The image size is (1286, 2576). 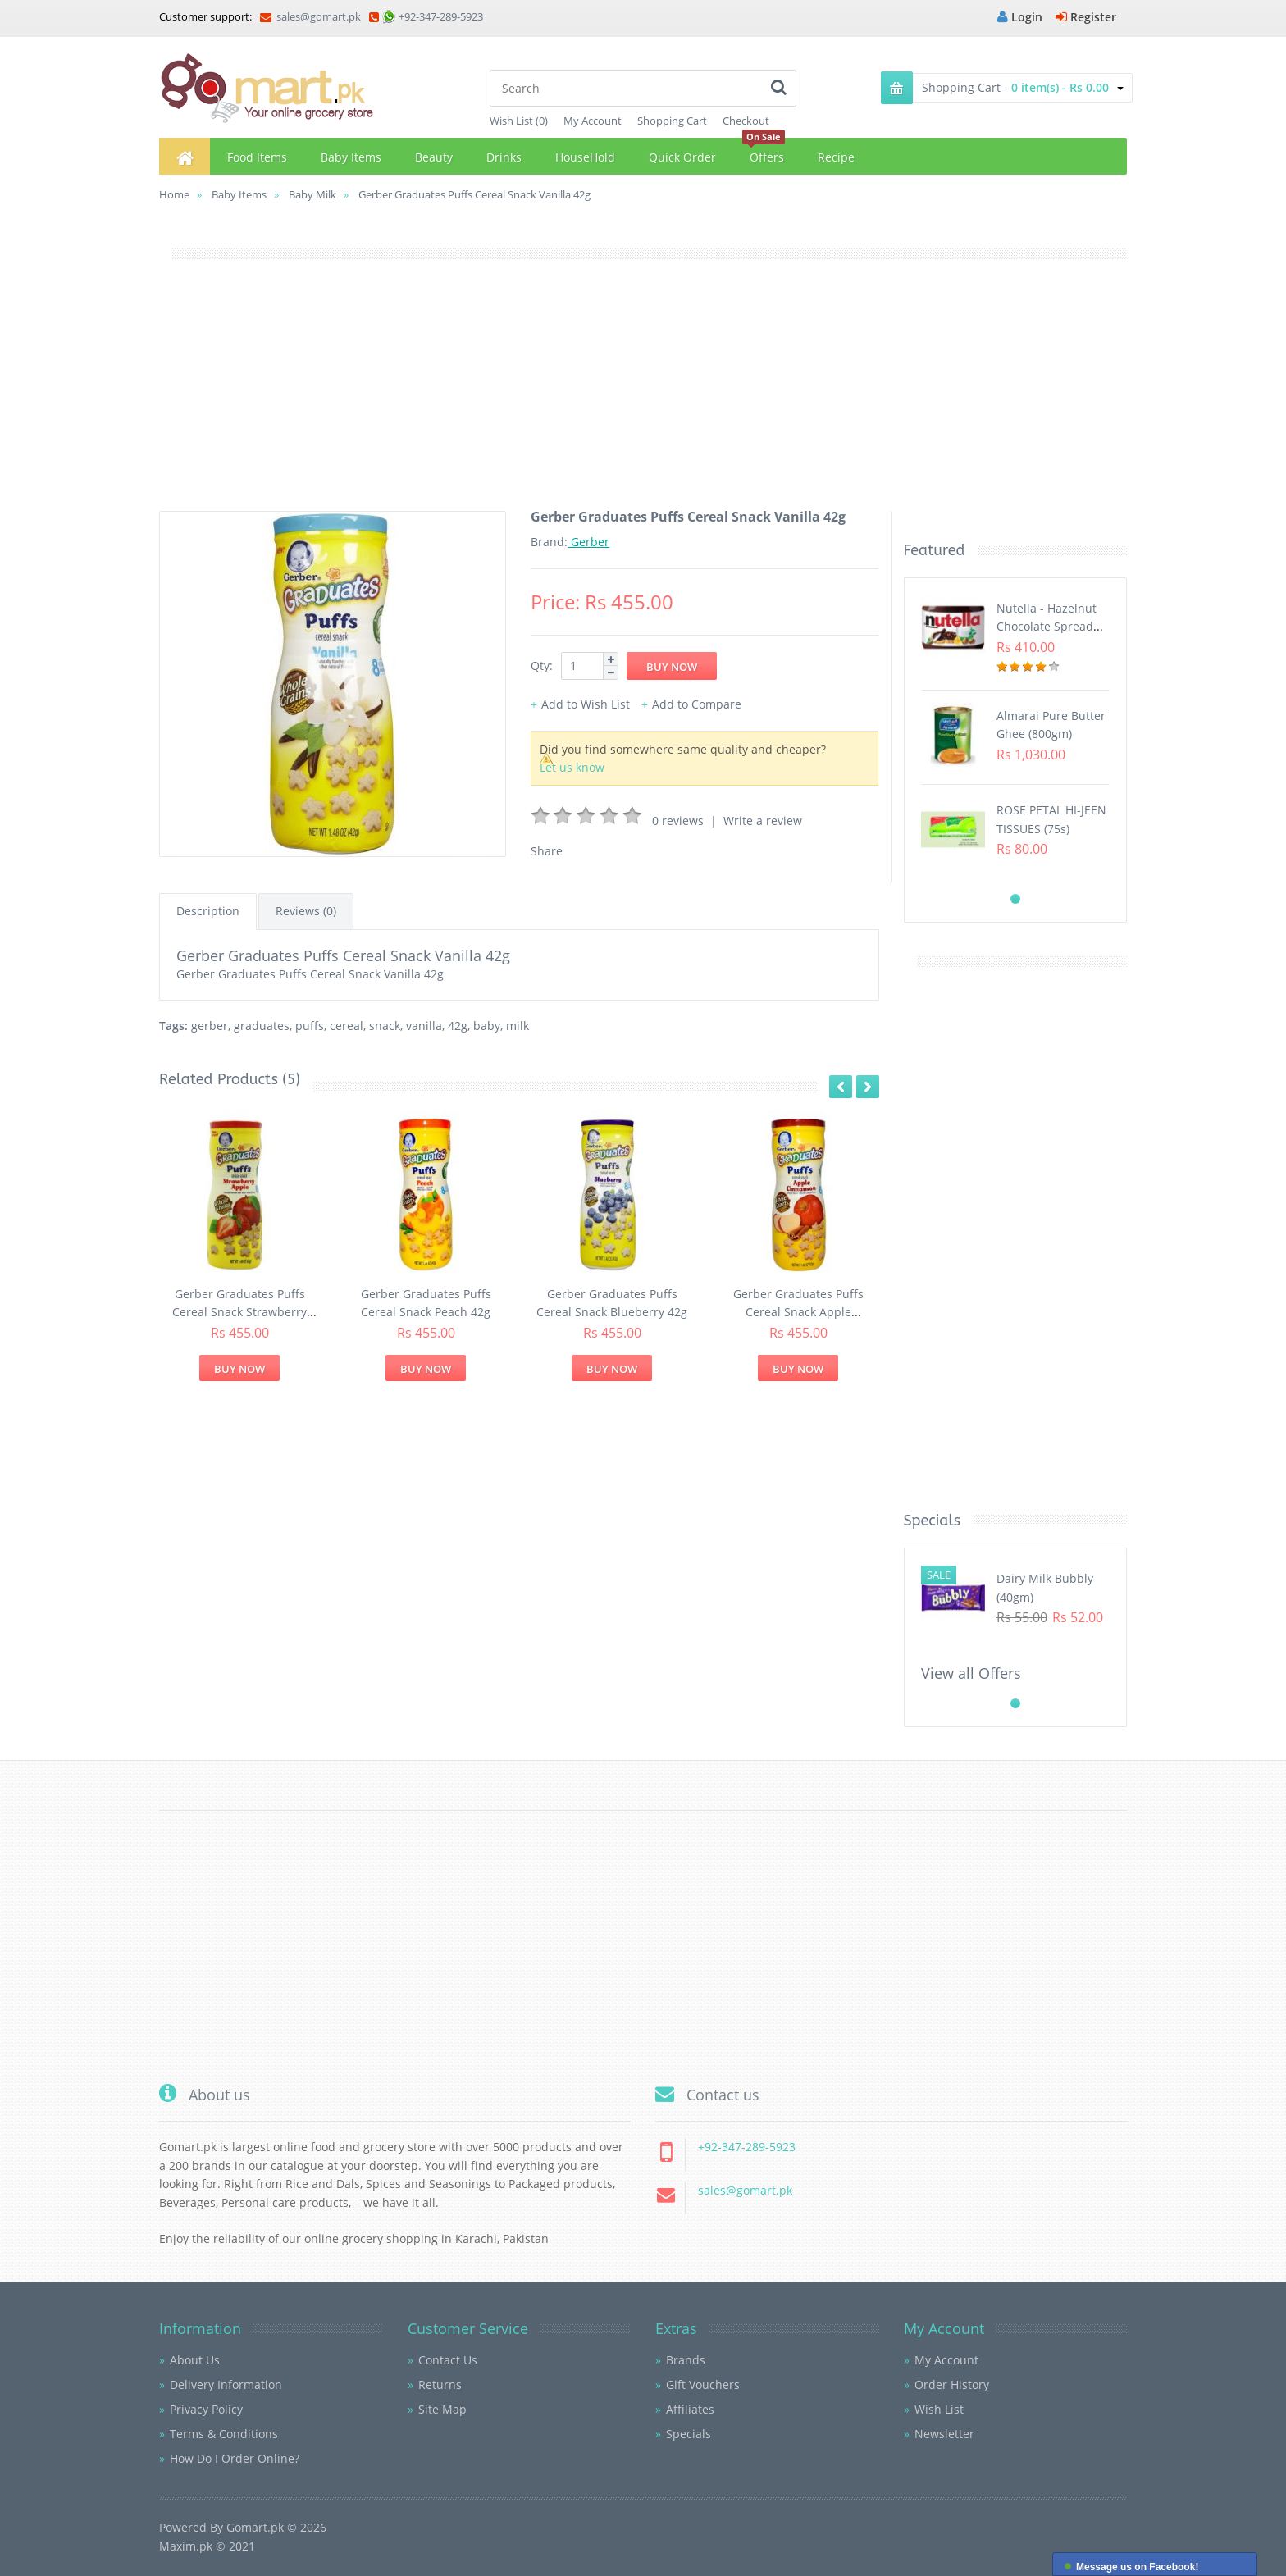 What do you see at coordinates (944, 2434) in the screenshot?
I see `Newsletter` at bounding box center [944, 2434].